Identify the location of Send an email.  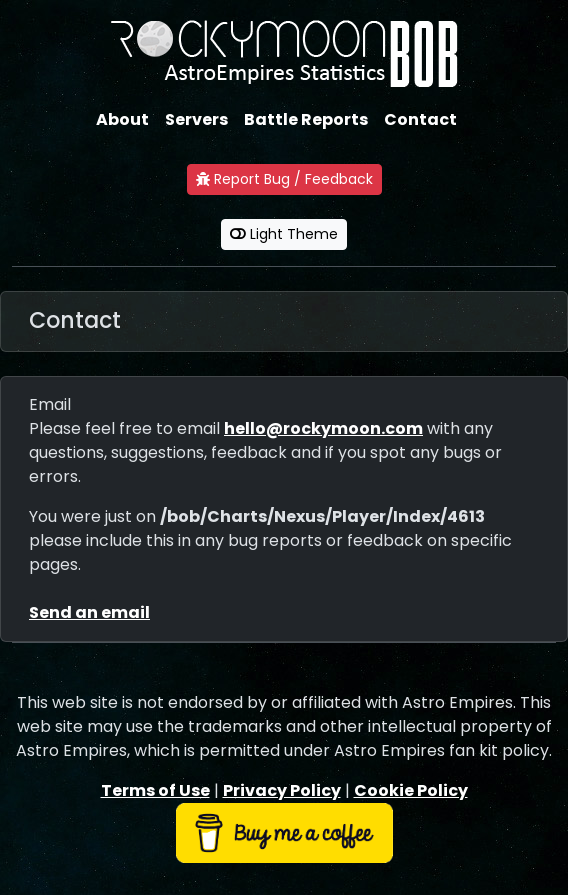
(89, 612).